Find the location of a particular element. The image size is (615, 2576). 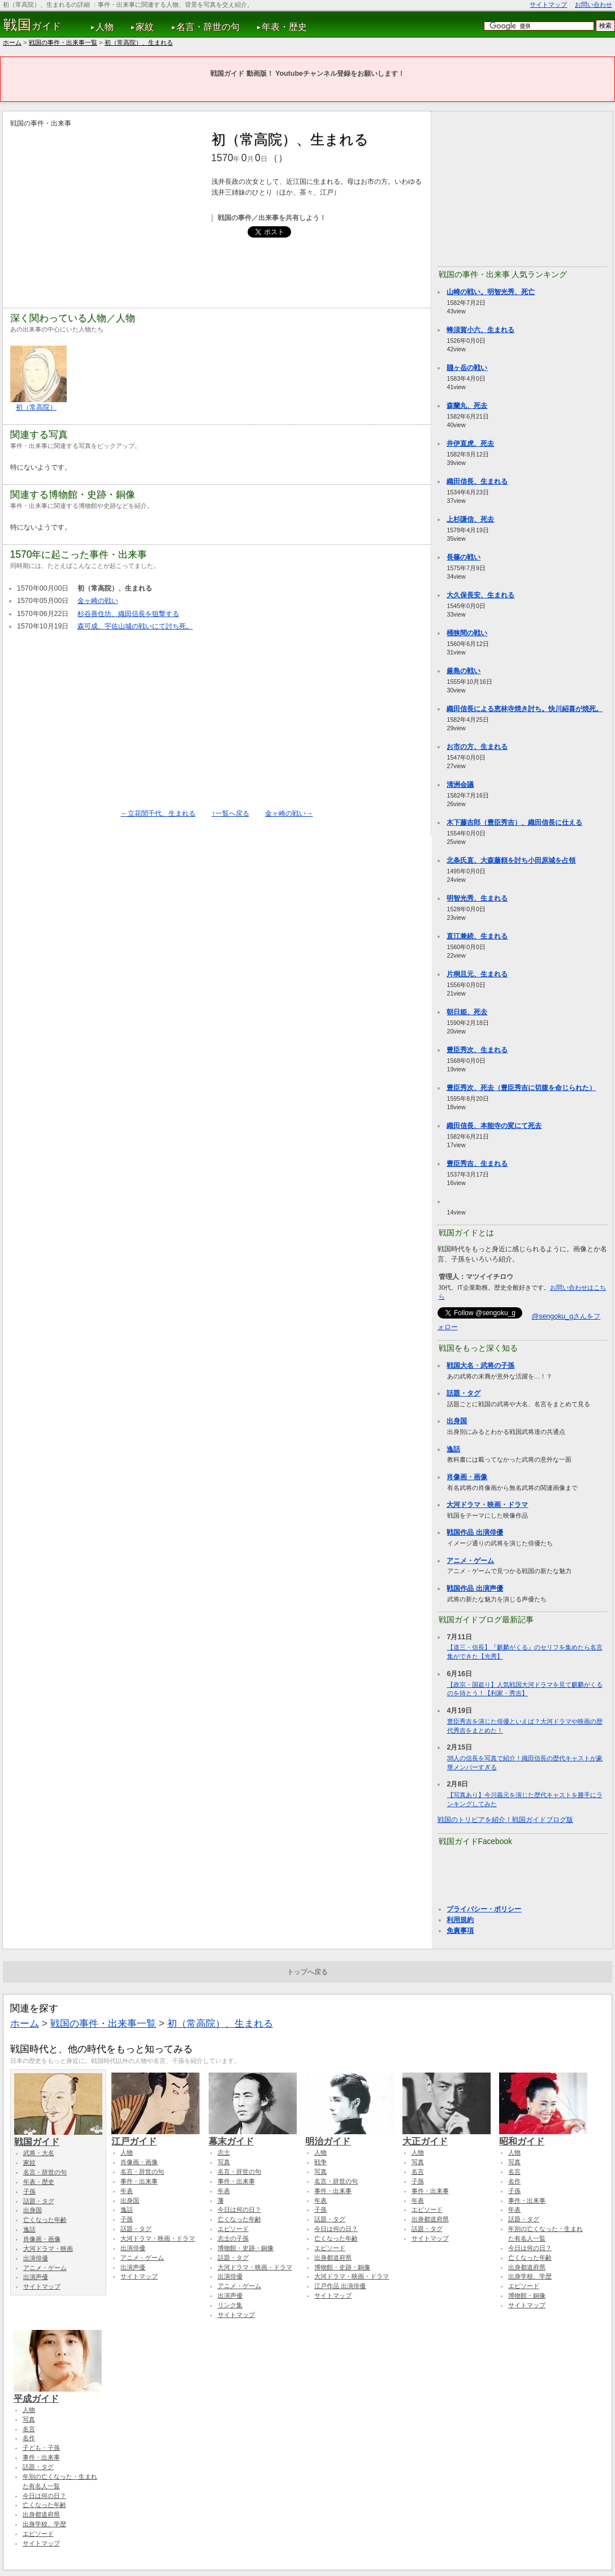

豊臣秀次、生まれる is located at coordinates (477, 1050).